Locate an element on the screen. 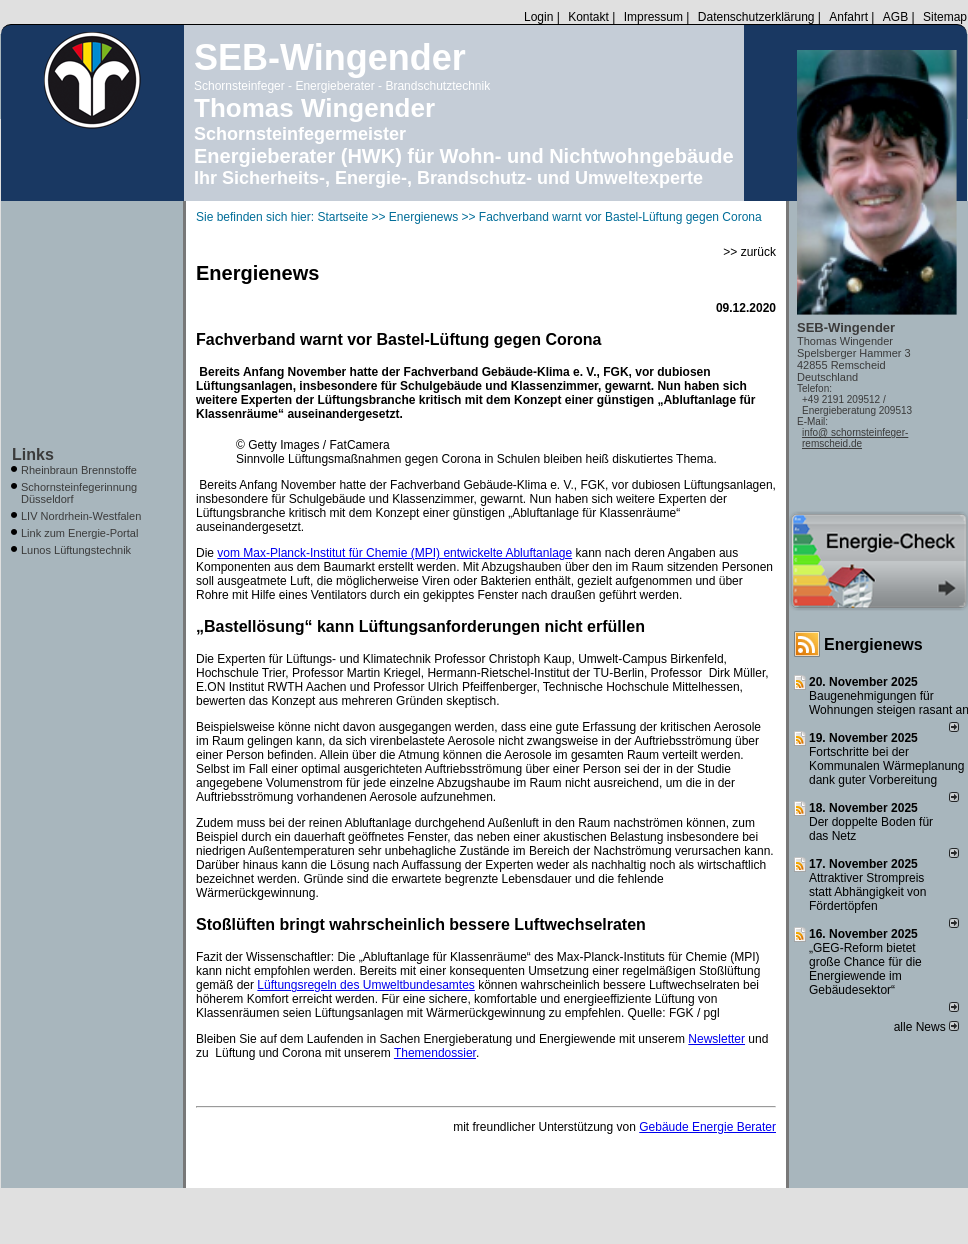 This screenshot has height=1244, width=968. Login is located at coordinates (538, 17).